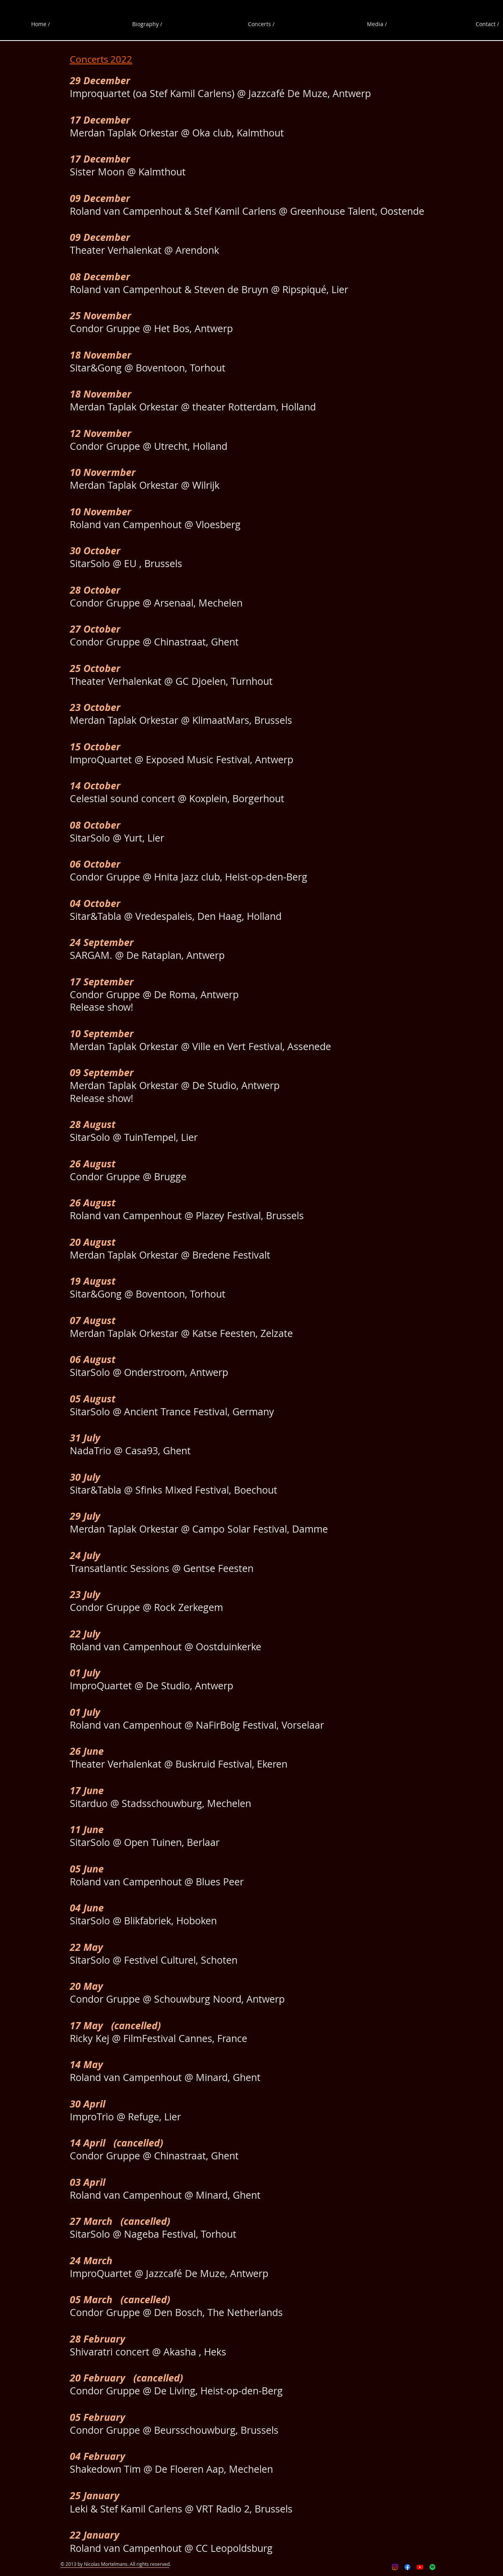  I want to click on [Facebook], so click(407, 2567).